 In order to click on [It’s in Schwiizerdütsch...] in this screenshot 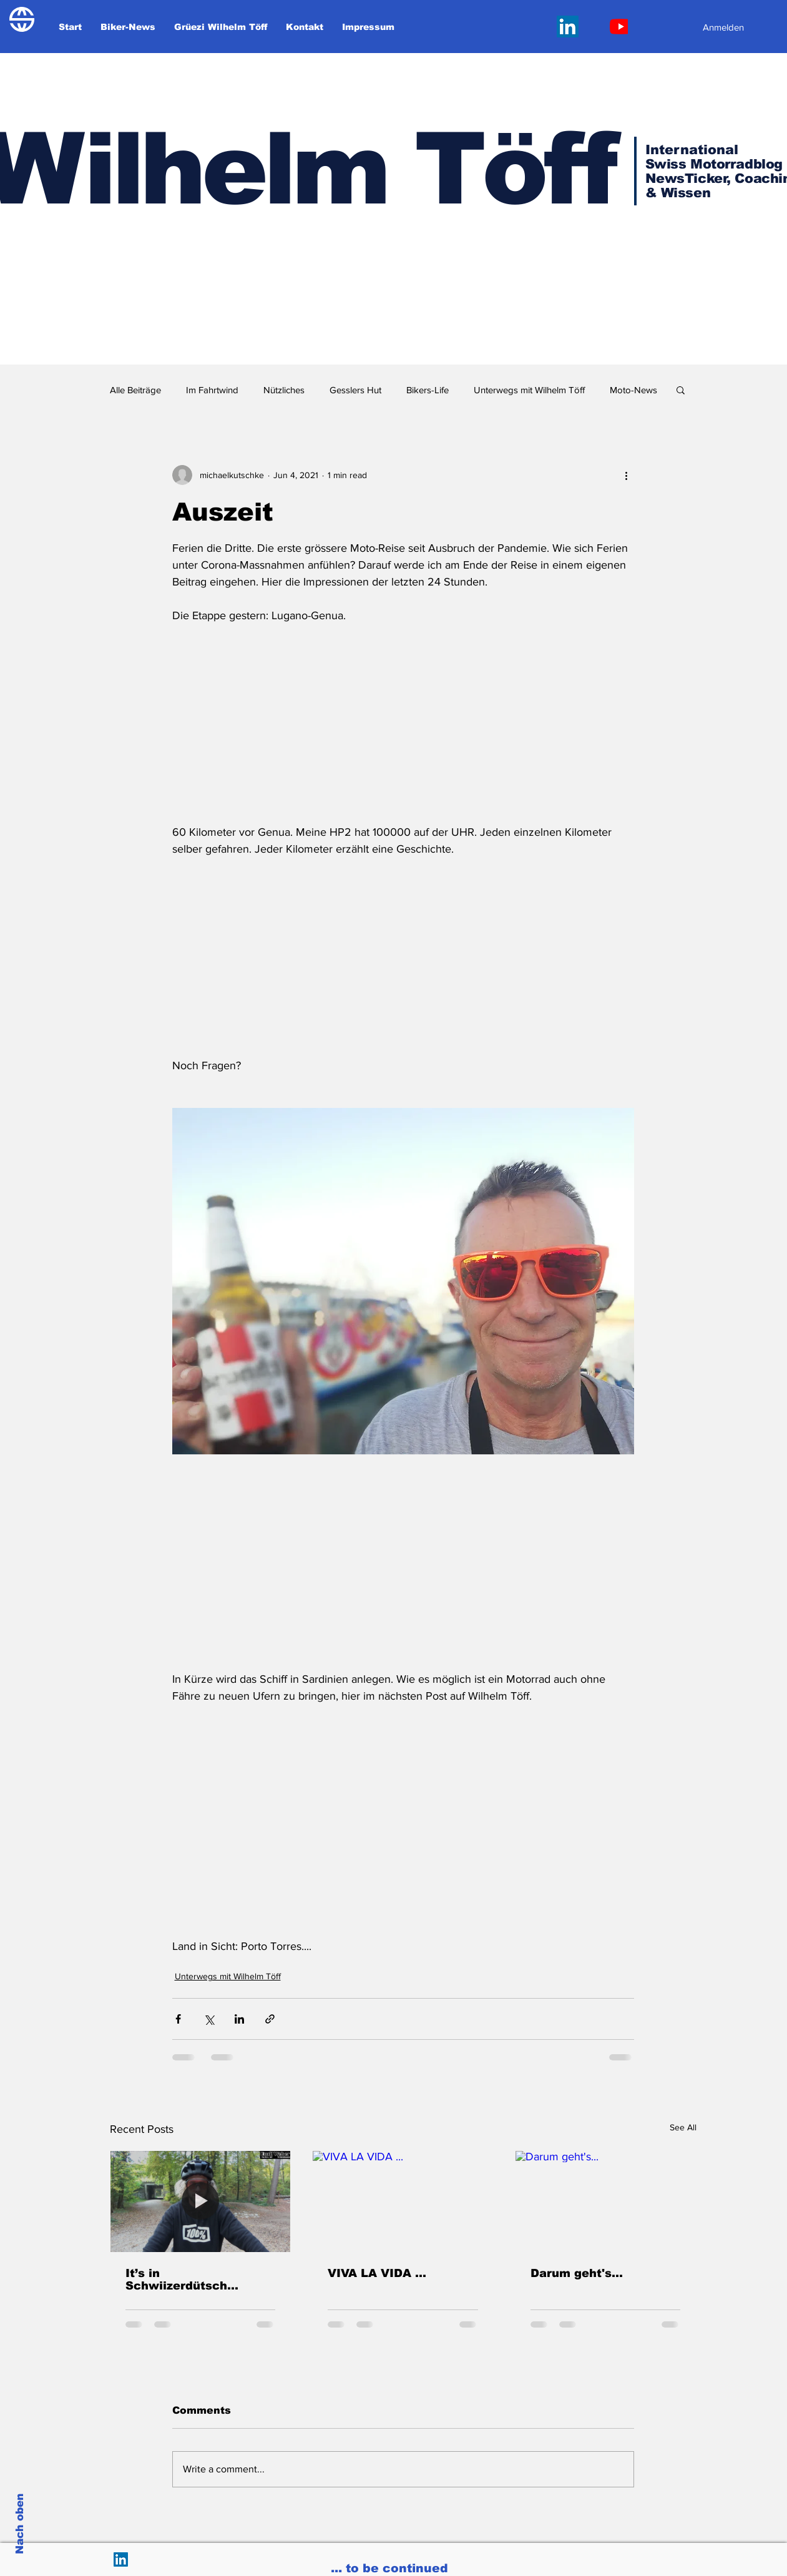, I will do `click(200, 2201)`.